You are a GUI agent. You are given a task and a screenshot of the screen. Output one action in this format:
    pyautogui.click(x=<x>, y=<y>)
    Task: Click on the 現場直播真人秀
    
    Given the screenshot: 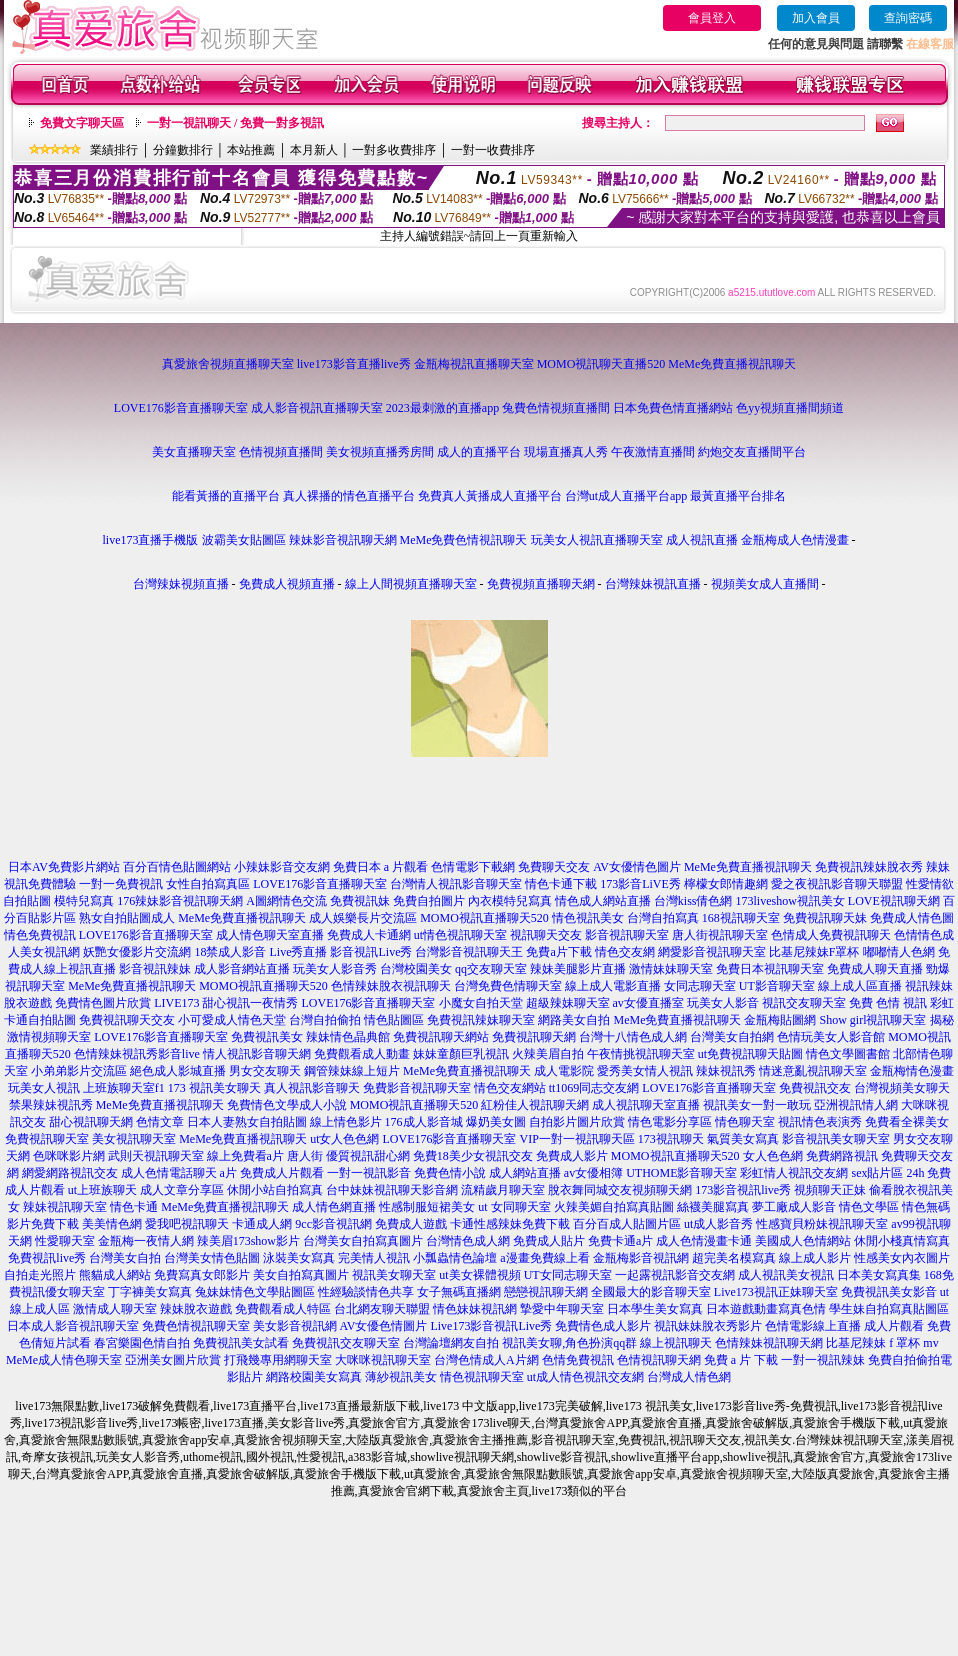 What is the action you would take?
    pyautogui.click(x=566, y=452)
    